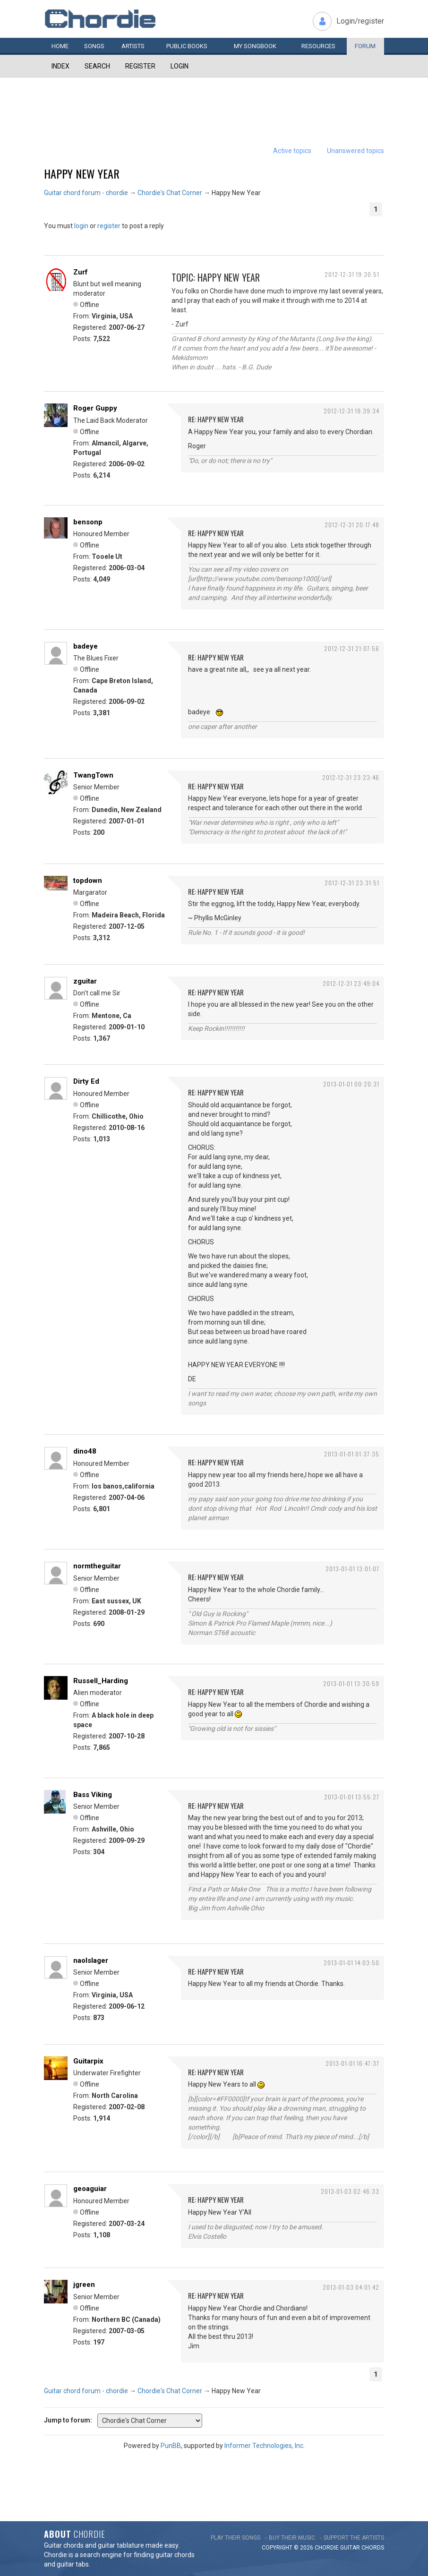 The width and height of the screenshot is (428, 2576). Describe the element at coordinates (140, 66) in the screenshot. I see `Register` at that location.